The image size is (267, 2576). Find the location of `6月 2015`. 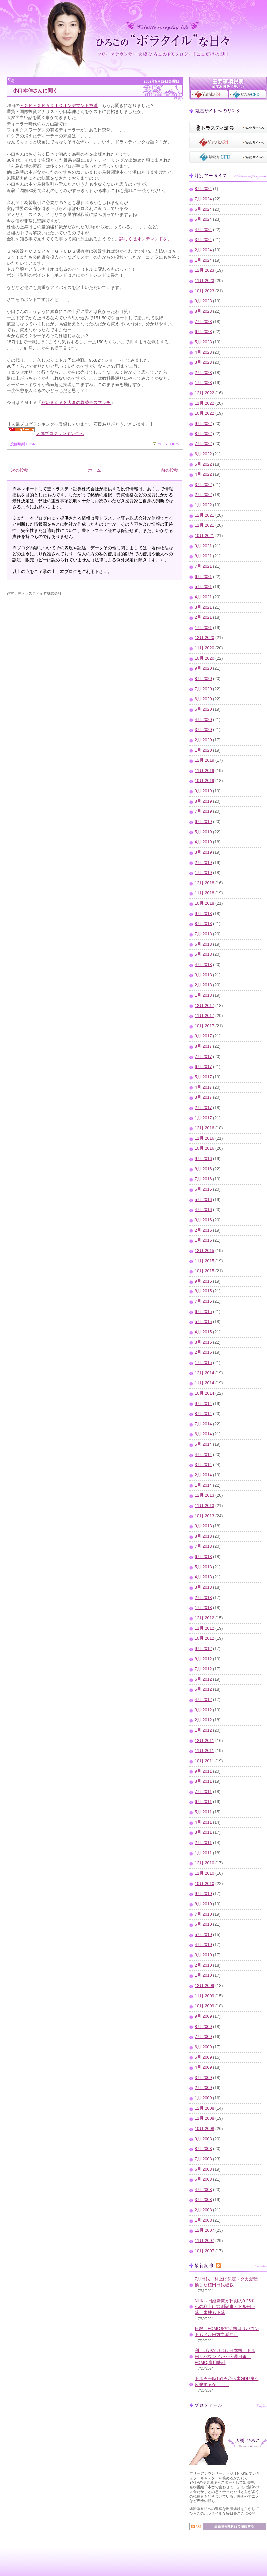

6月 2015 is located at coordinates (203, 1311).